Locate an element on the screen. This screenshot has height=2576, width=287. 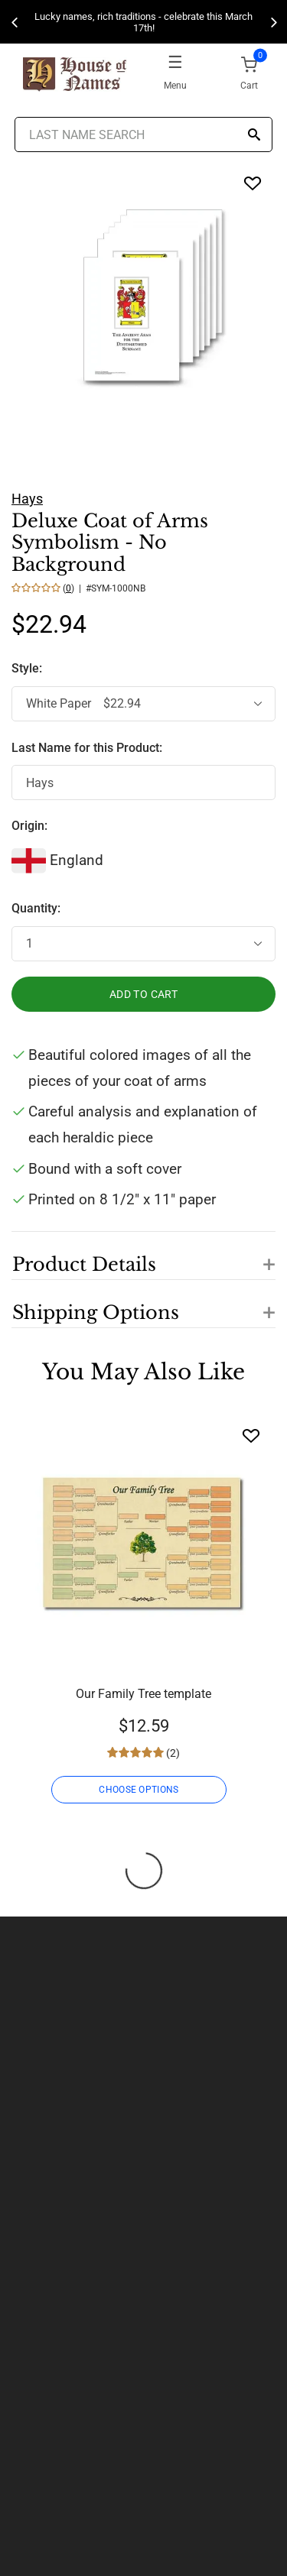
Quantity: is located at coordinates (35, 908).